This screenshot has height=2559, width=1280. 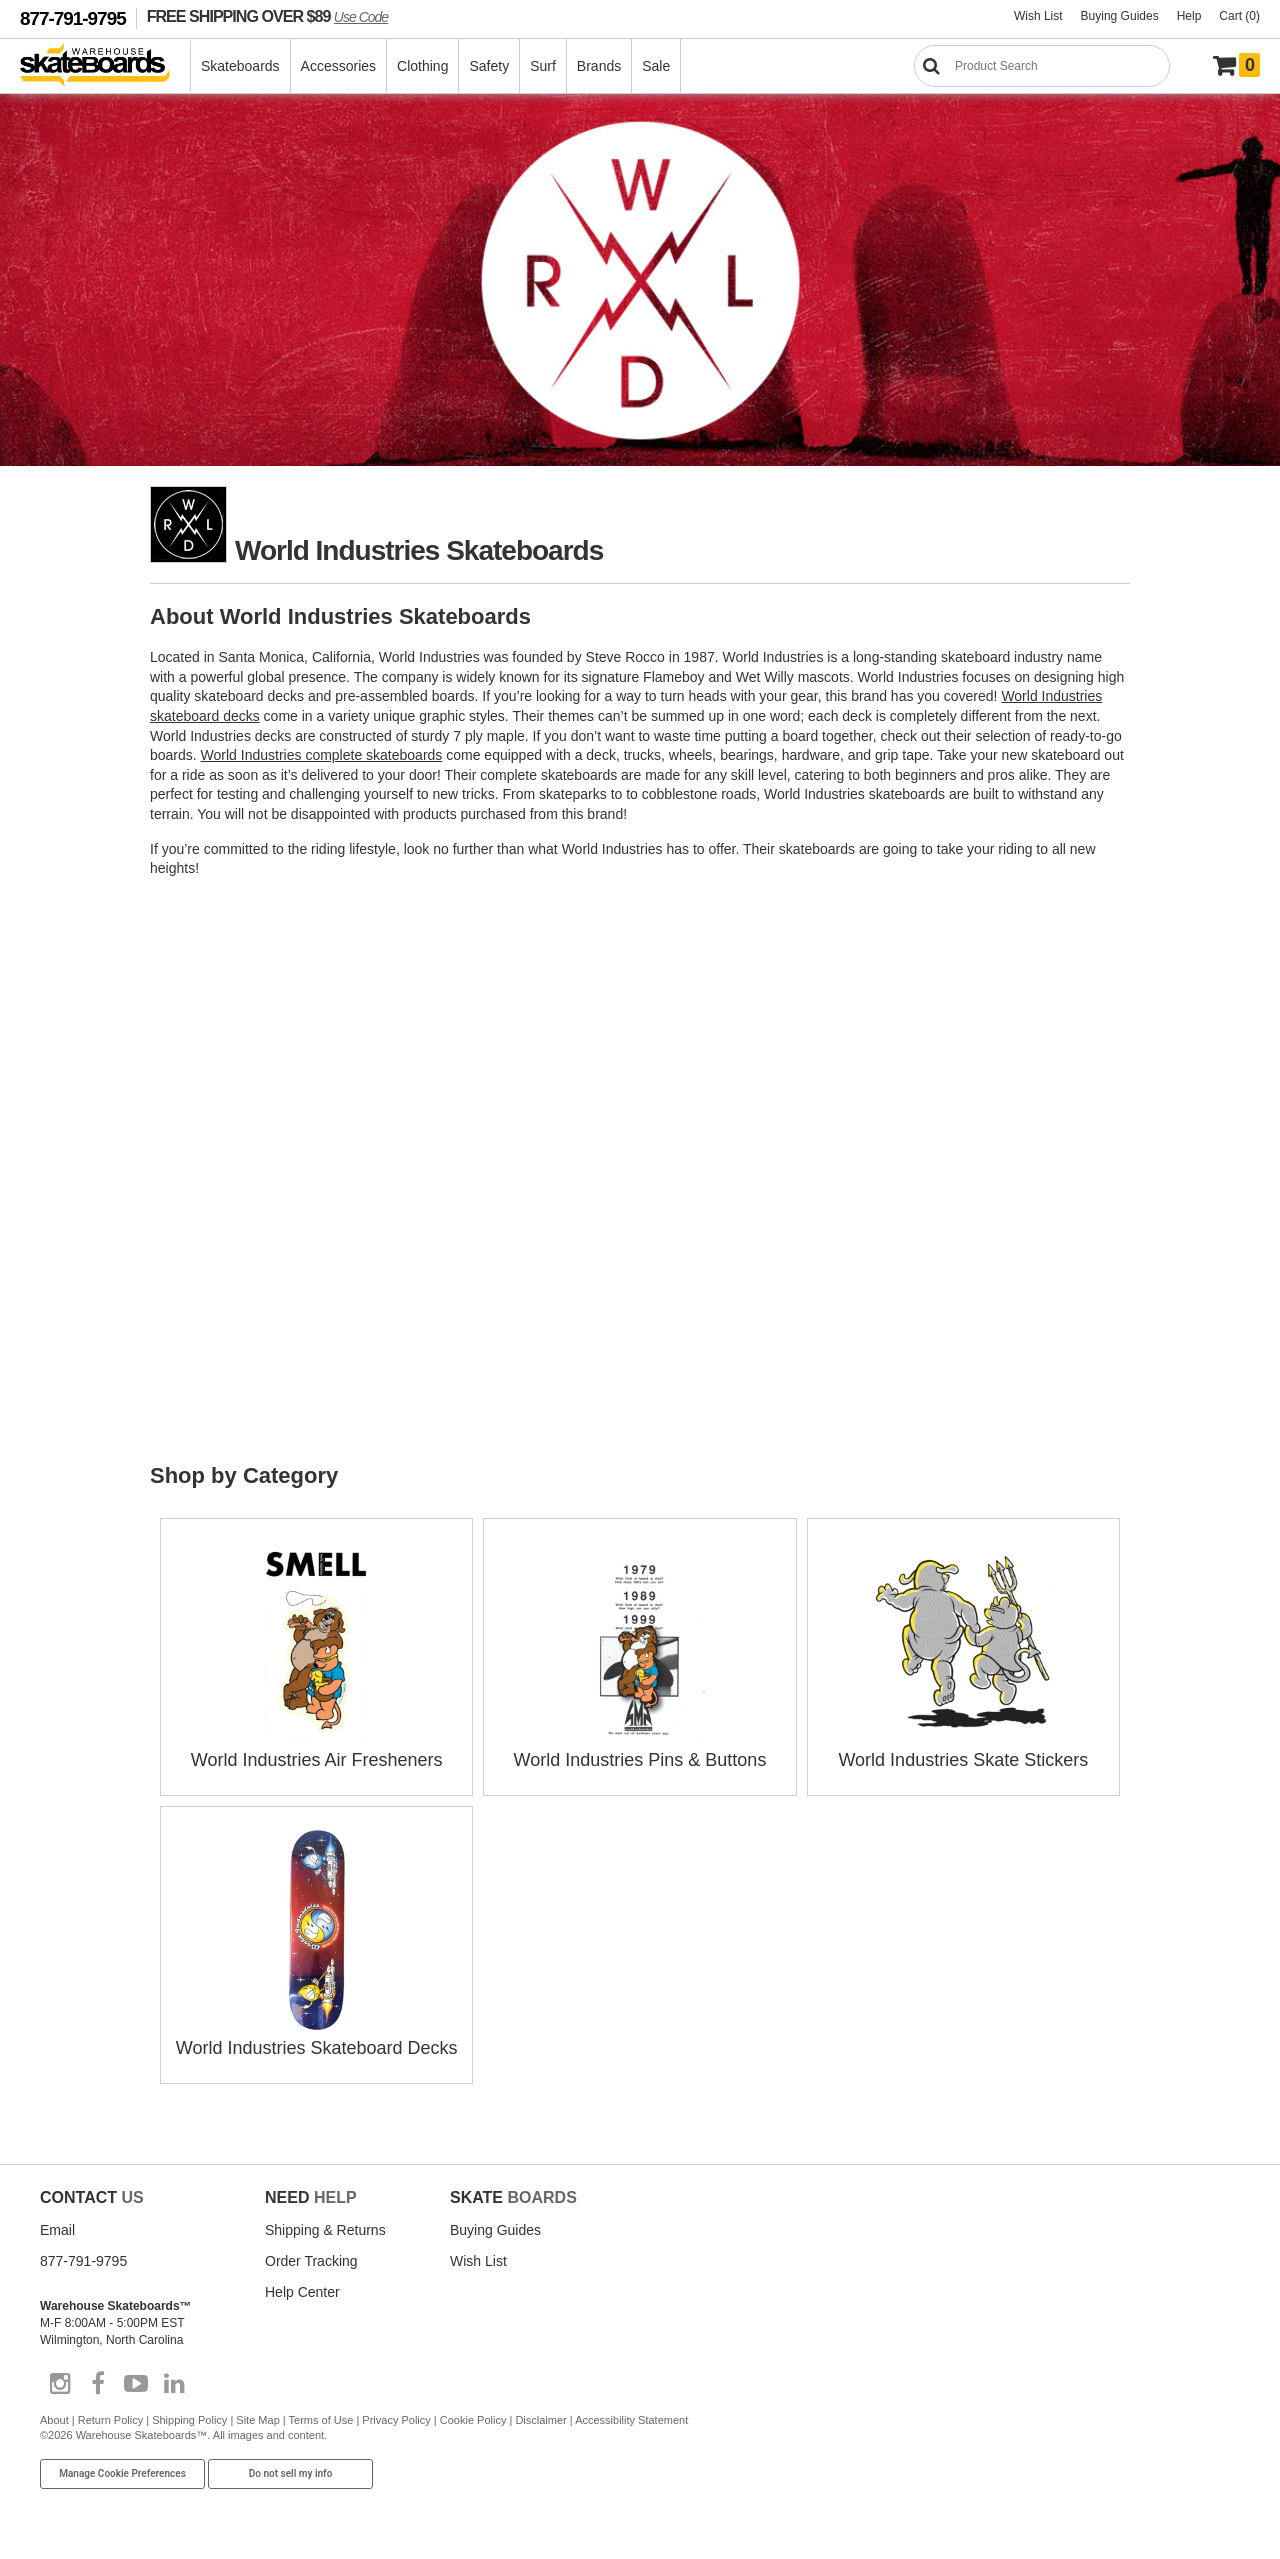 What do you see at coordinates (1120, 16) in the screenshot?
I see `Buying Guides` at bounding box center [1120, 16].